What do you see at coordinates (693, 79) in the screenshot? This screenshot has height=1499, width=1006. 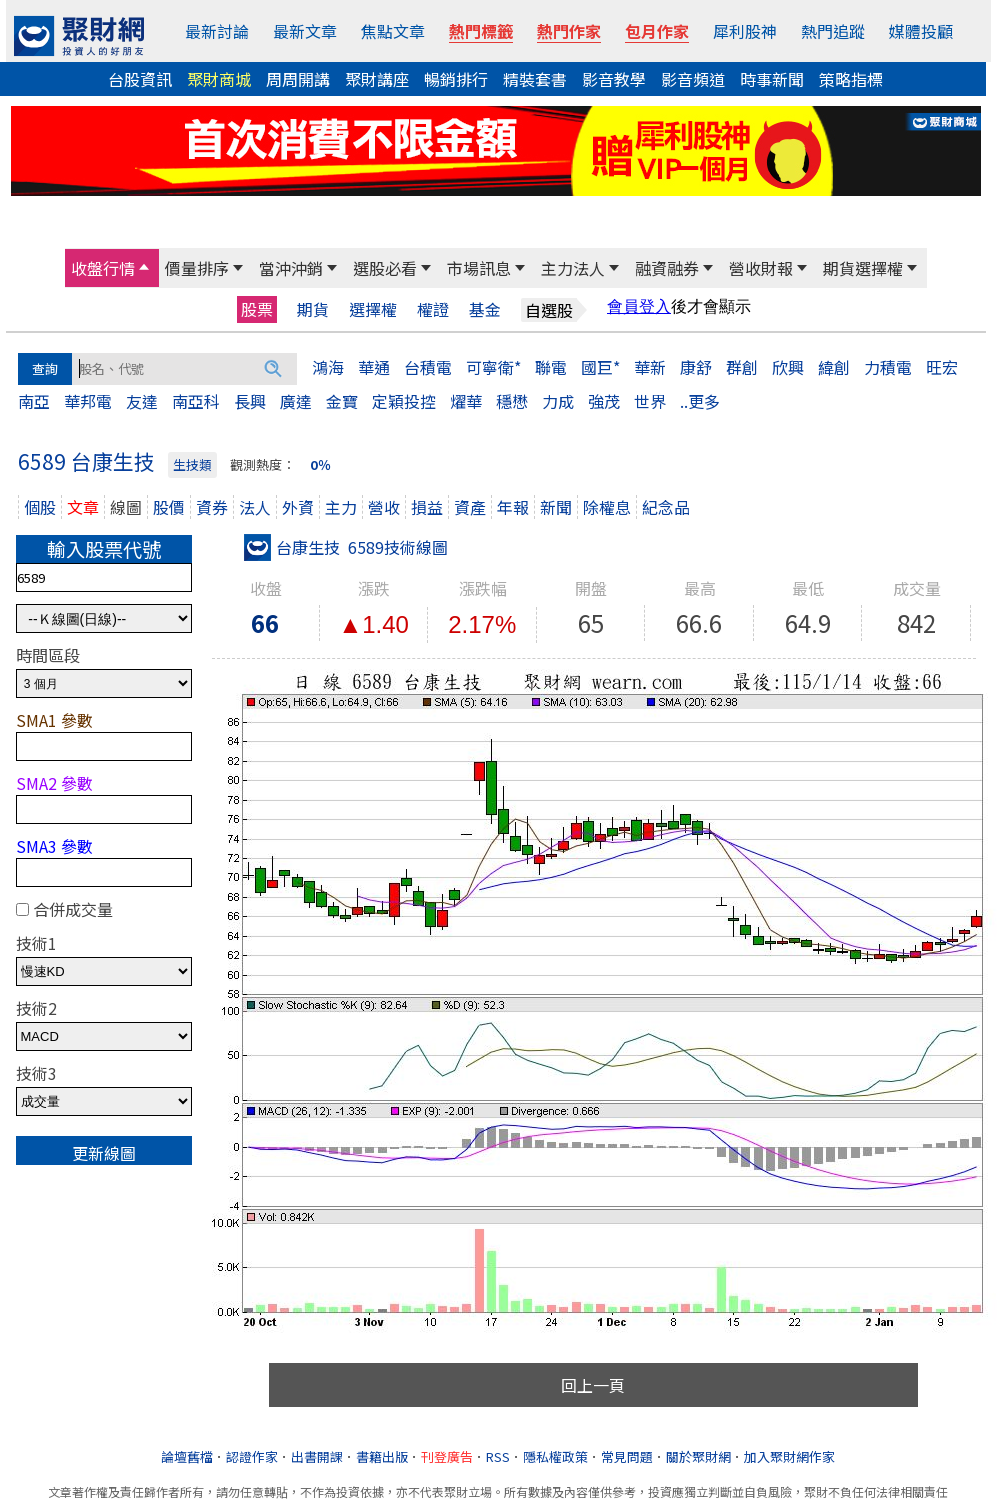 I see `影音頻道` at bounding box center [693, 79].